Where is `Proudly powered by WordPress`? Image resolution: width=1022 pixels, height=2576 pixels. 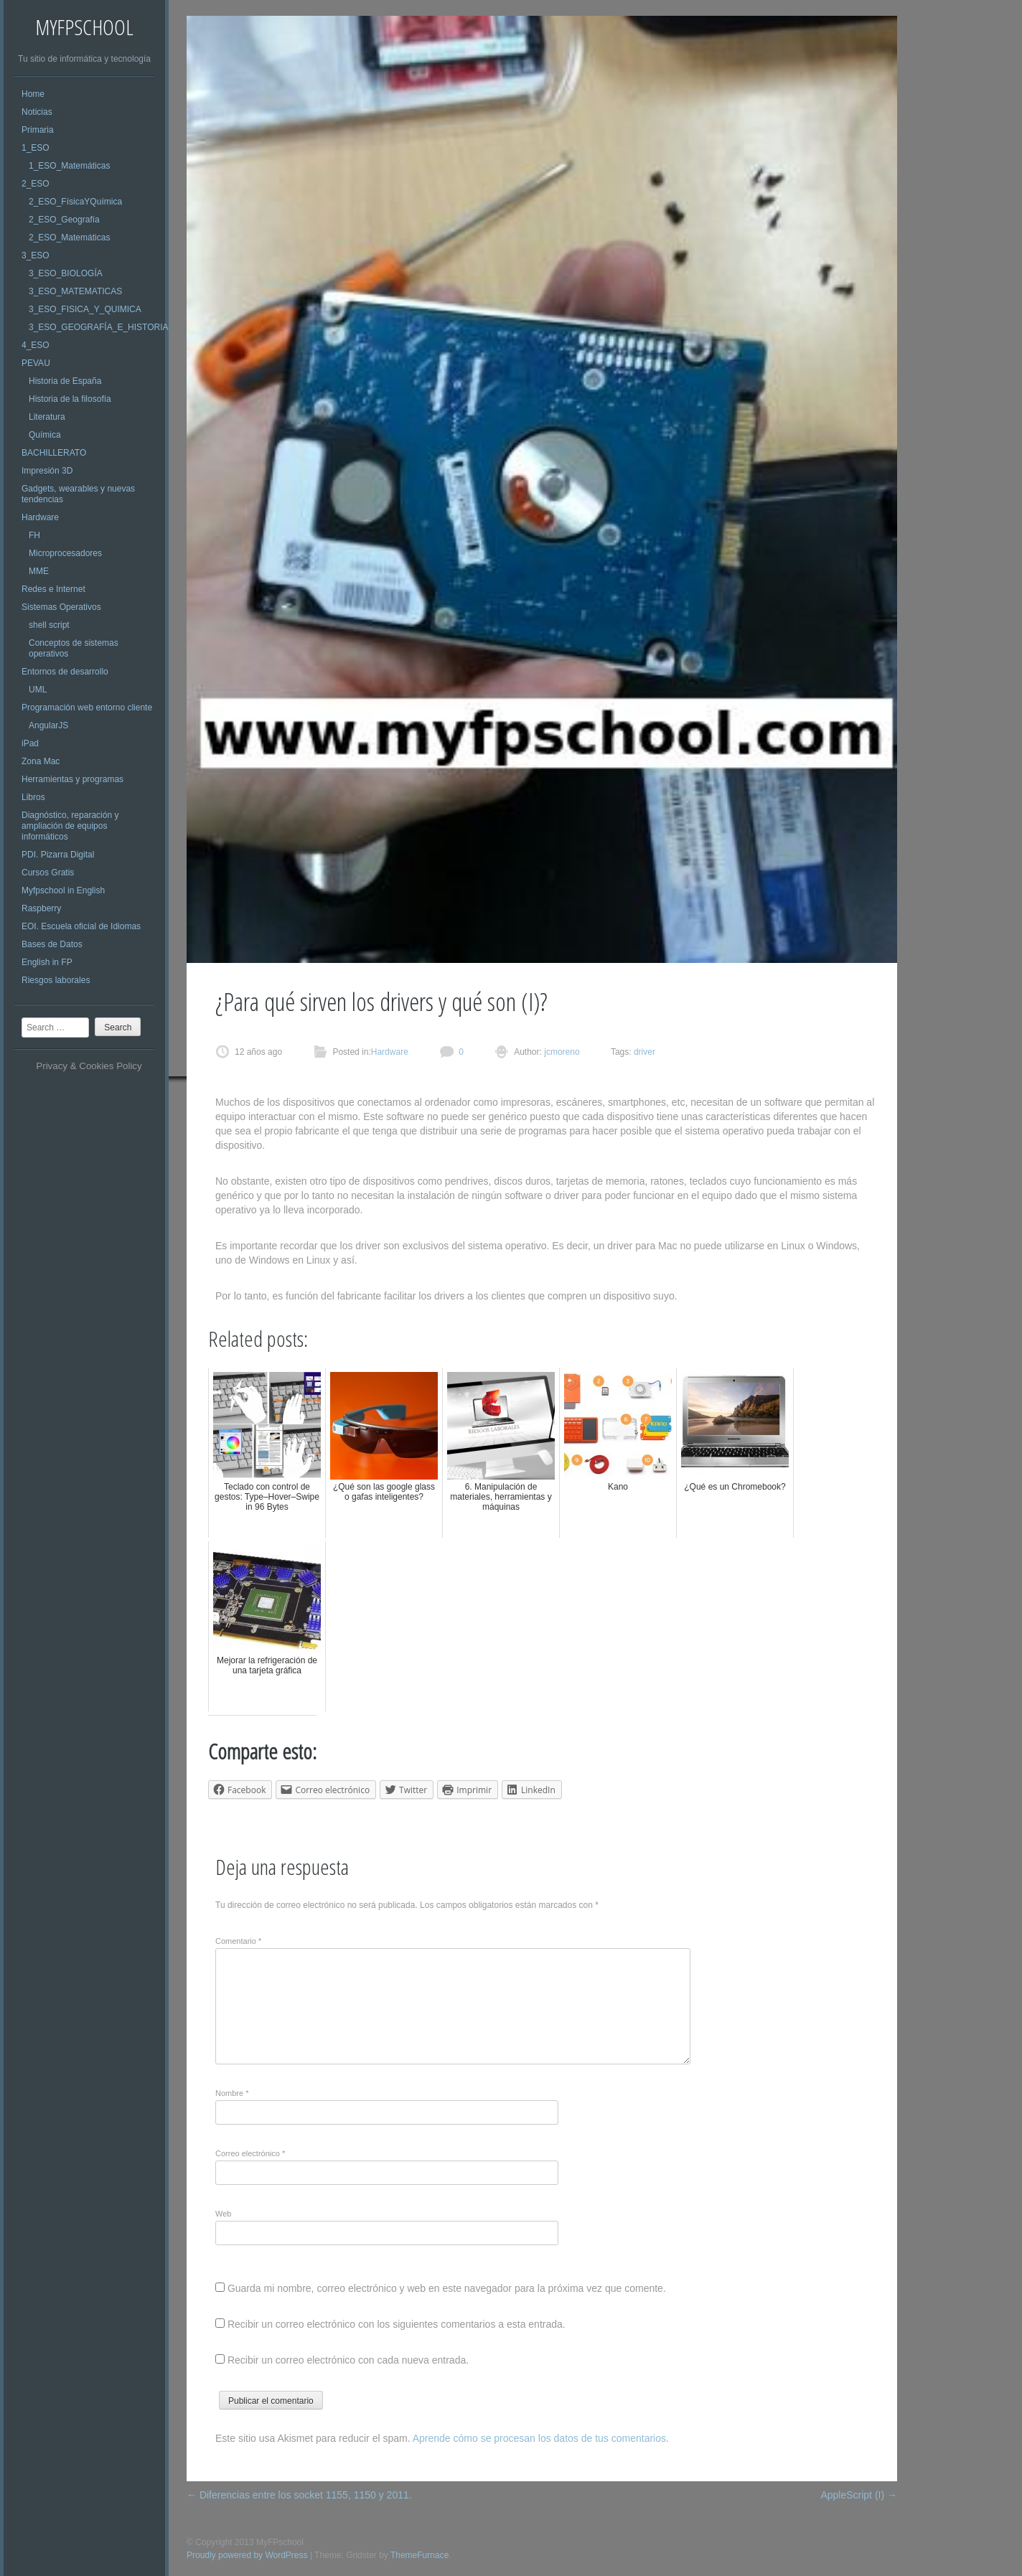
Proudly powered by WordPress is located at coordinates (247, 2555).